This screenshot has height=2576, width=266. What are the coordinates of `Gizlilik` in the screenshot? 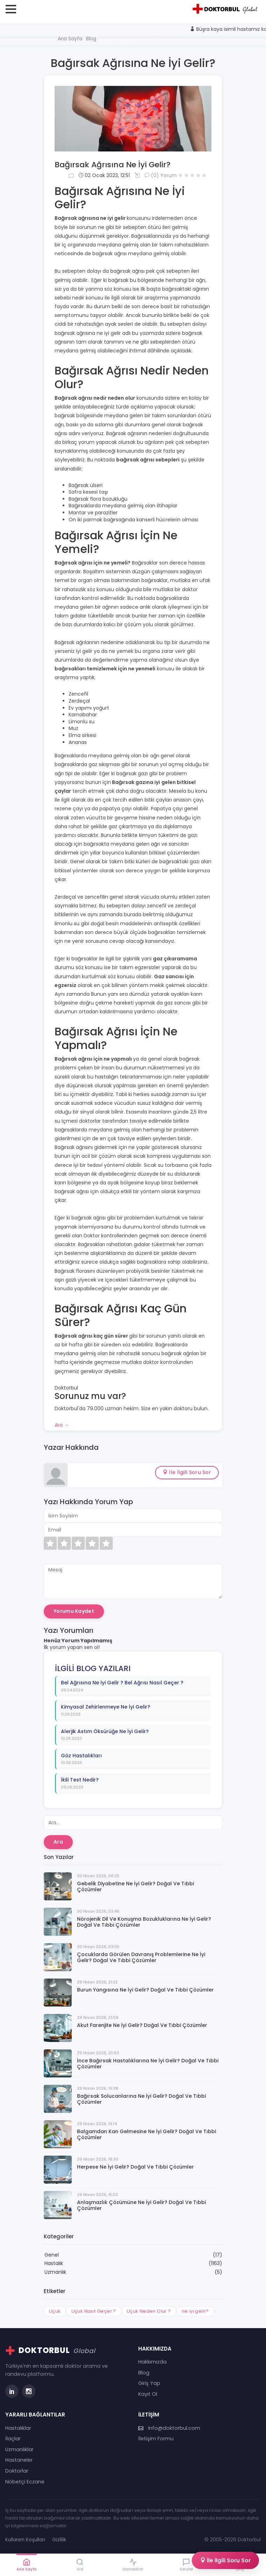 It's located at (59, 2539).